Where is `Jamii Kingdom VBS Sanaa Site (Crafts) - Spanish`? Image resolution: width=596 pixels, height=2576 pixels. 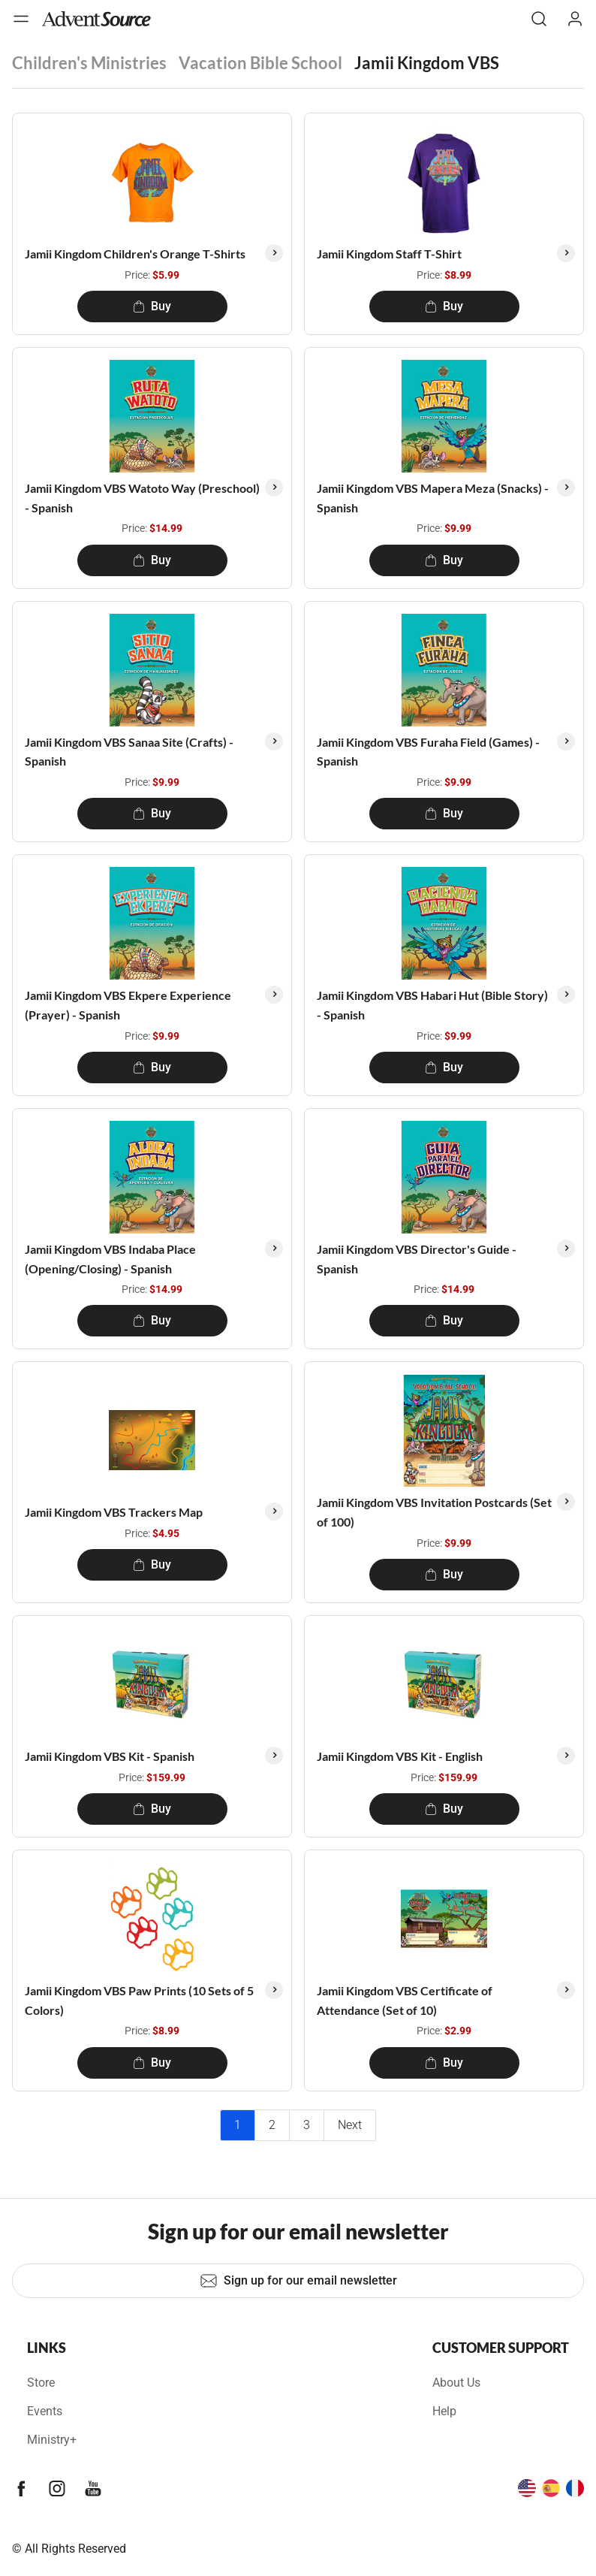 Jamii Kingdom VBS Sanaa Site (Crafts) - Spanish is located at coordinates (129, 752).